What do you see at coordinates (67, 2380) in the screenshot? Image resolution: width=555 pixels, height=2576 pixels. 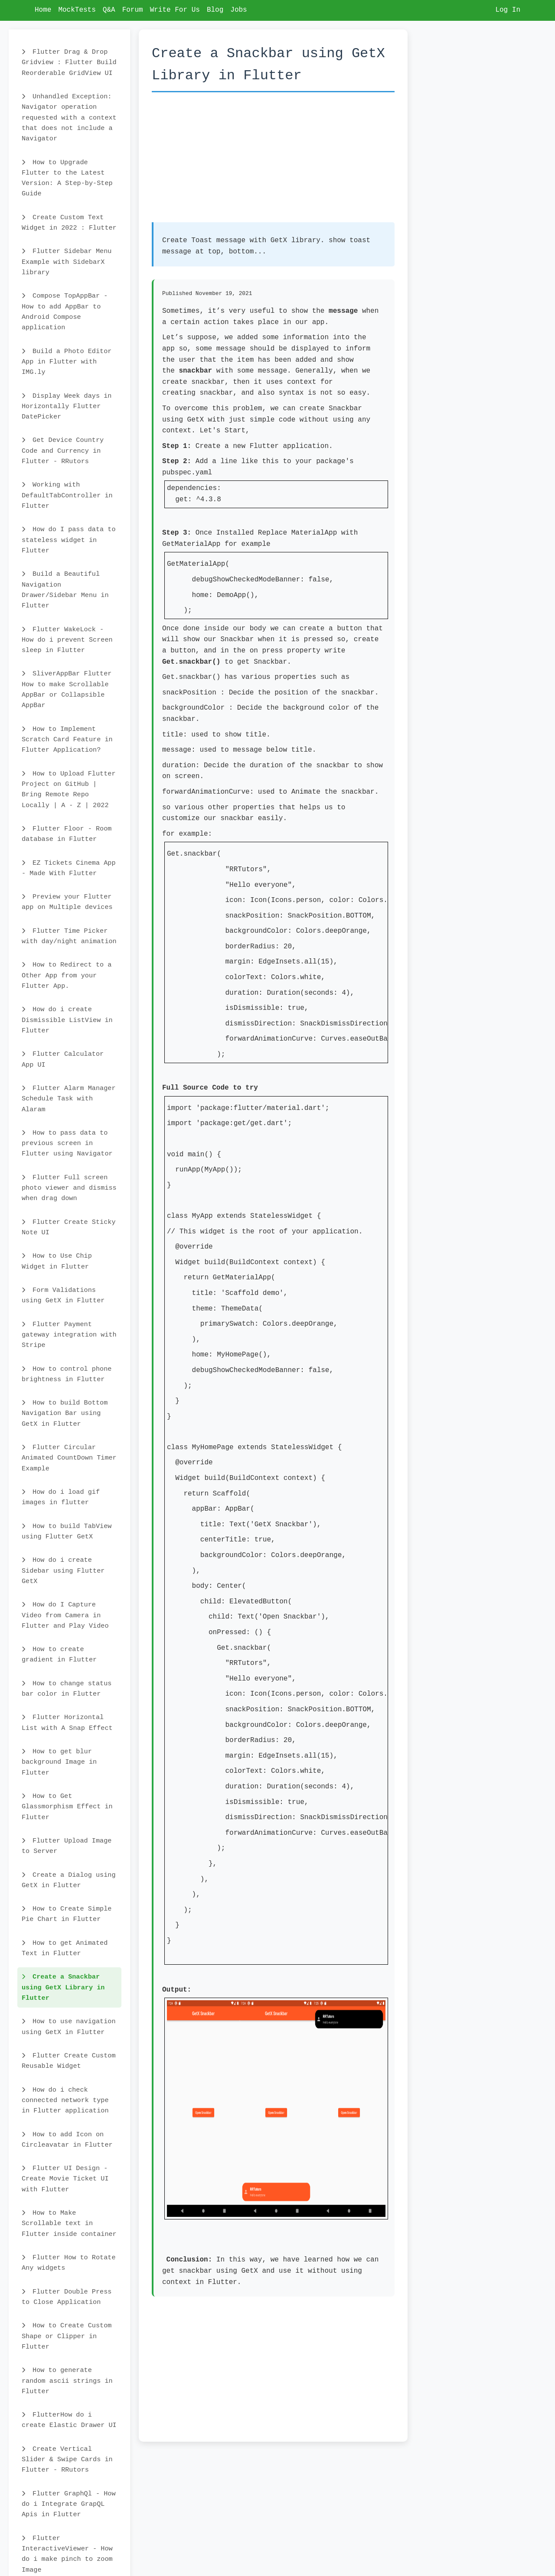 I see `How to generate random ascii strings in Flutter` at bounding box center [67, 2380].